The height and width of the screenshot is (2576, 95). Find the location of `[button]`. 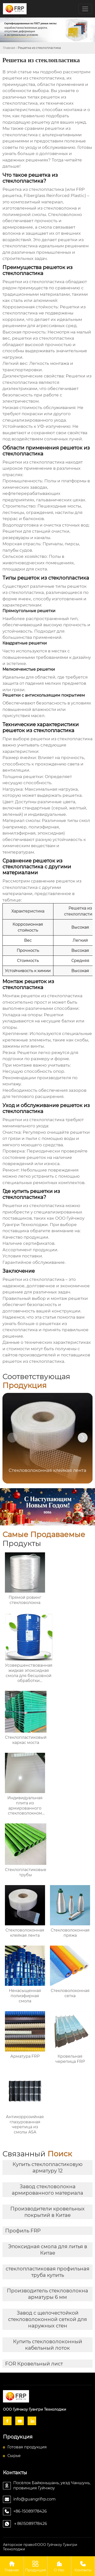

[button] is located at coordinates (83, 1438).